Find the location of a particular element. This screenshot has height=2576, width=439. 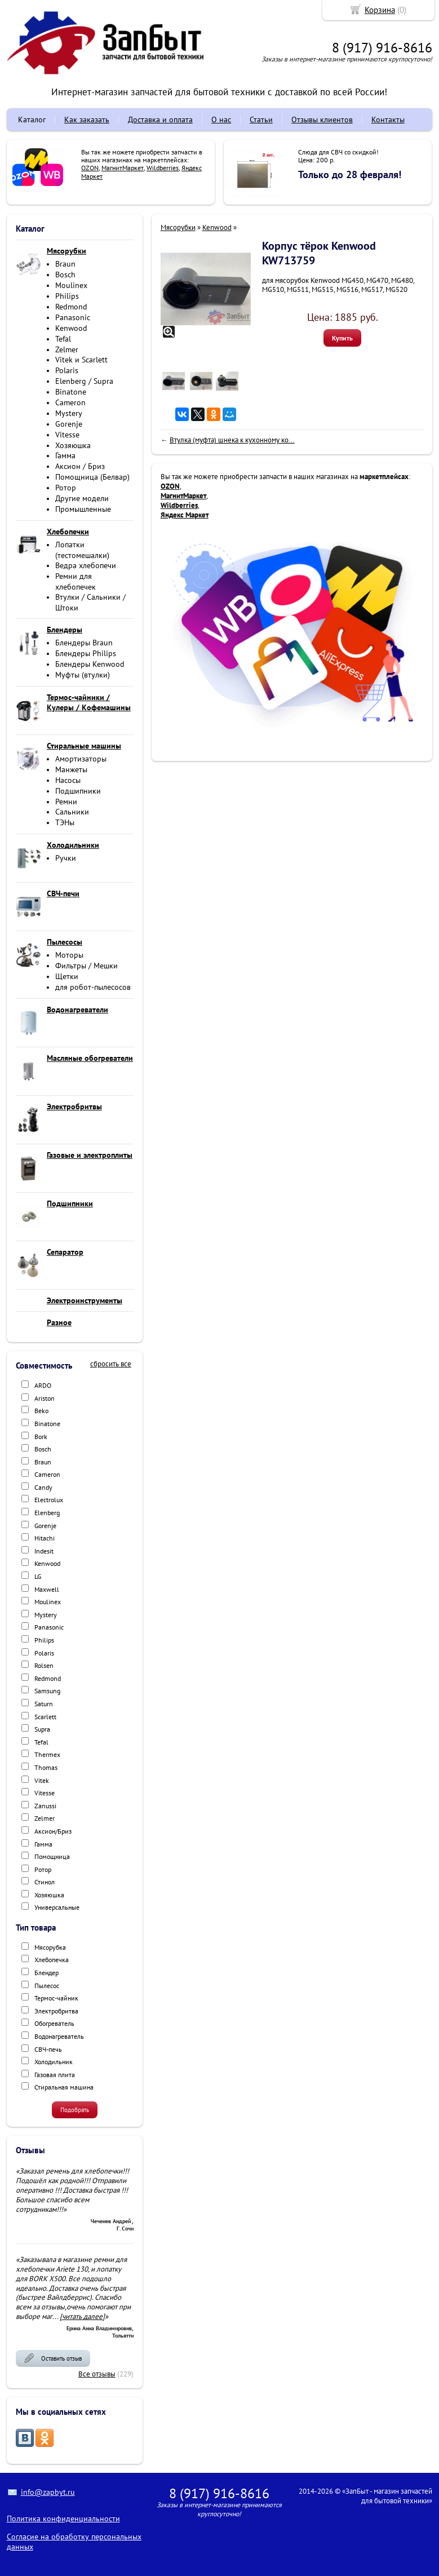

Как заказать is located at coordinates (86, 119).